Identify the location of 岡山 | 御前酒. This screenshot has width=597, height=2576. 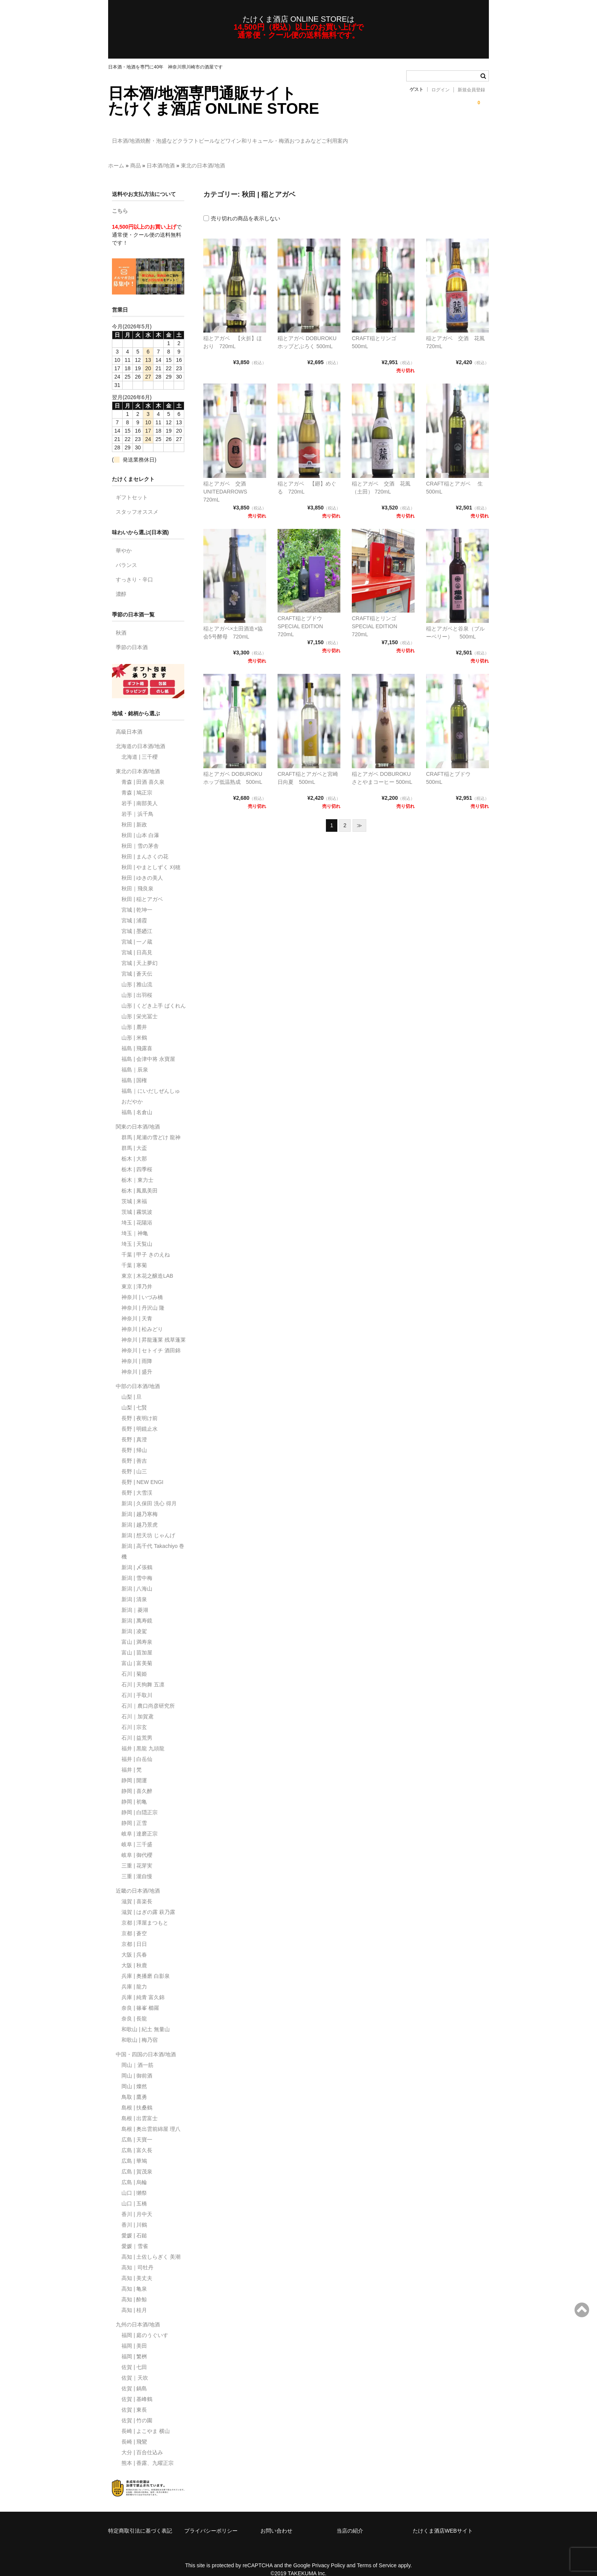
(136, 2065).